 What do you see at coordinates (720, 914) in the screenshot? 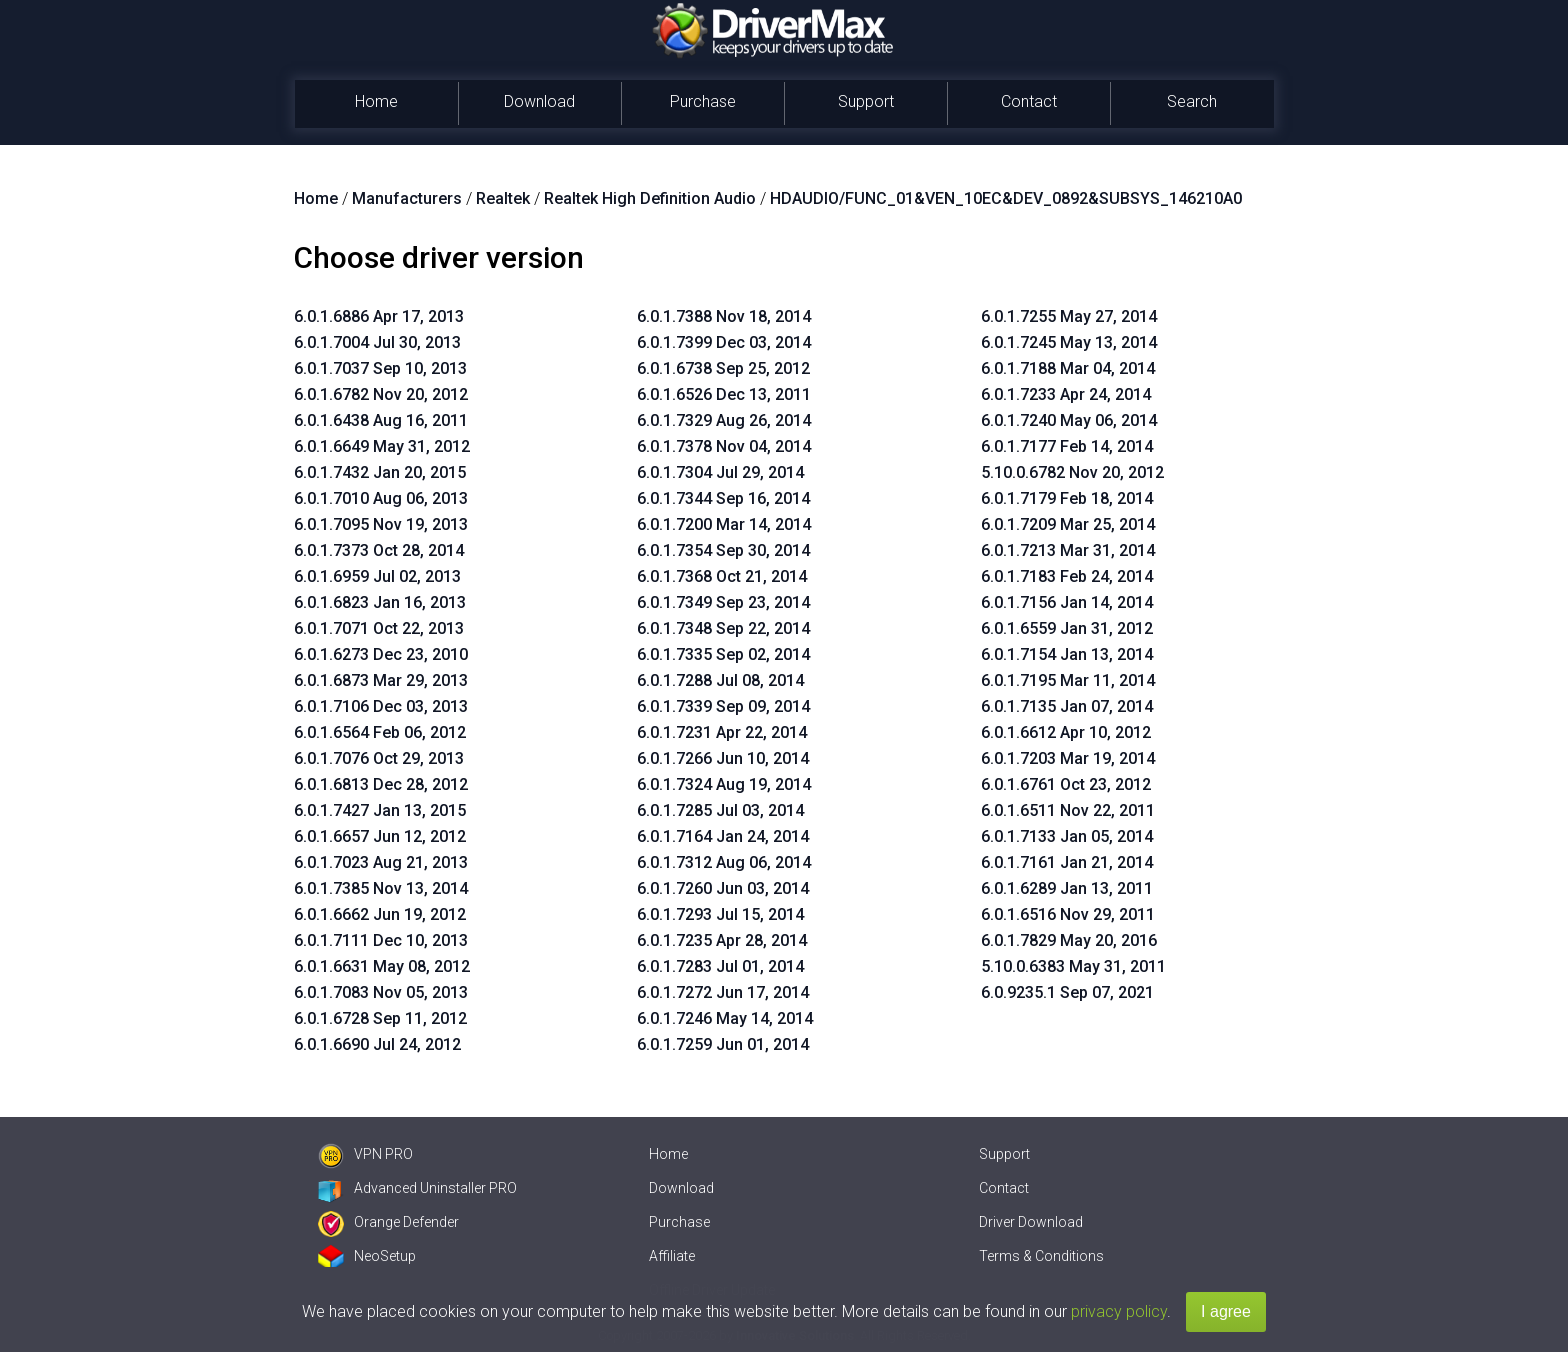
I see `6.0.1.7293 Jul 15, 2014` at bounding box center [720, 914].